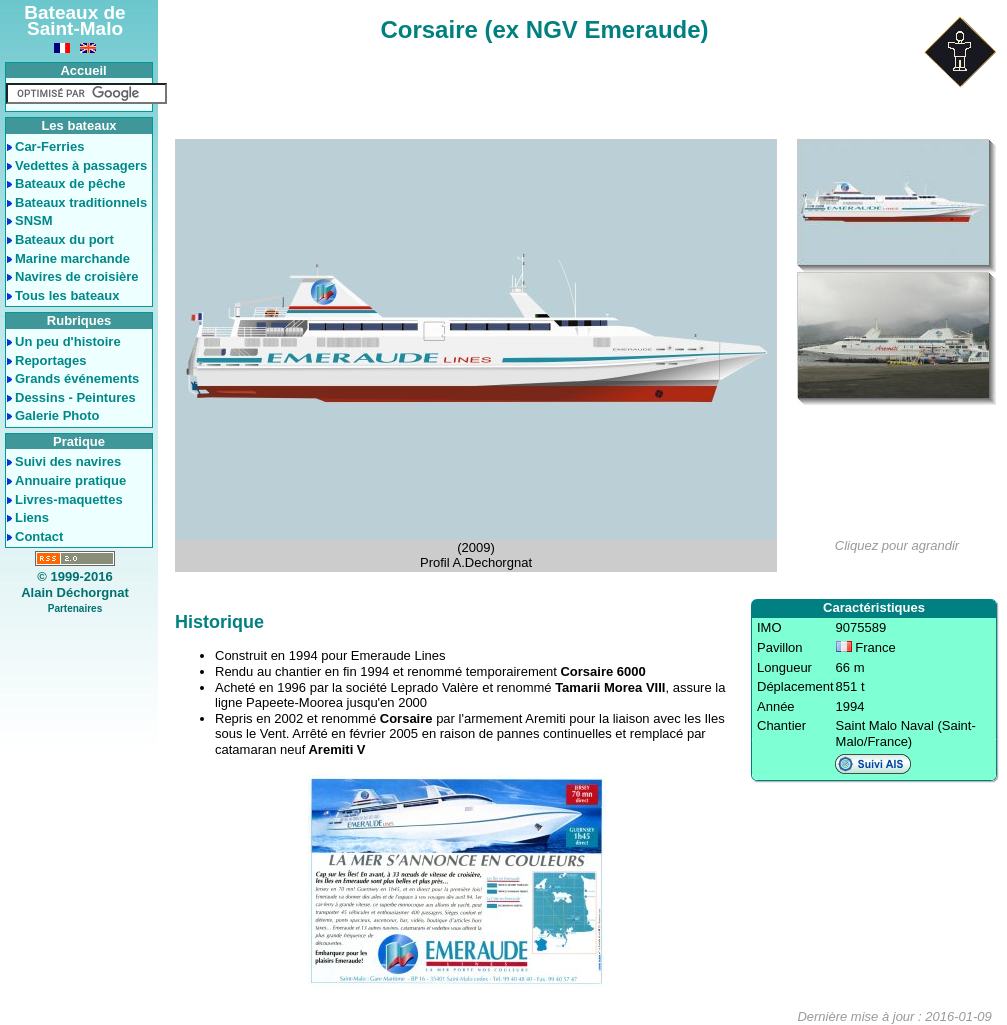 This screenshot has height=1025, width=1007. Describe the element at coordinates (68, 341) in the screenshot. I see `Un peu d'histoire` at that location.